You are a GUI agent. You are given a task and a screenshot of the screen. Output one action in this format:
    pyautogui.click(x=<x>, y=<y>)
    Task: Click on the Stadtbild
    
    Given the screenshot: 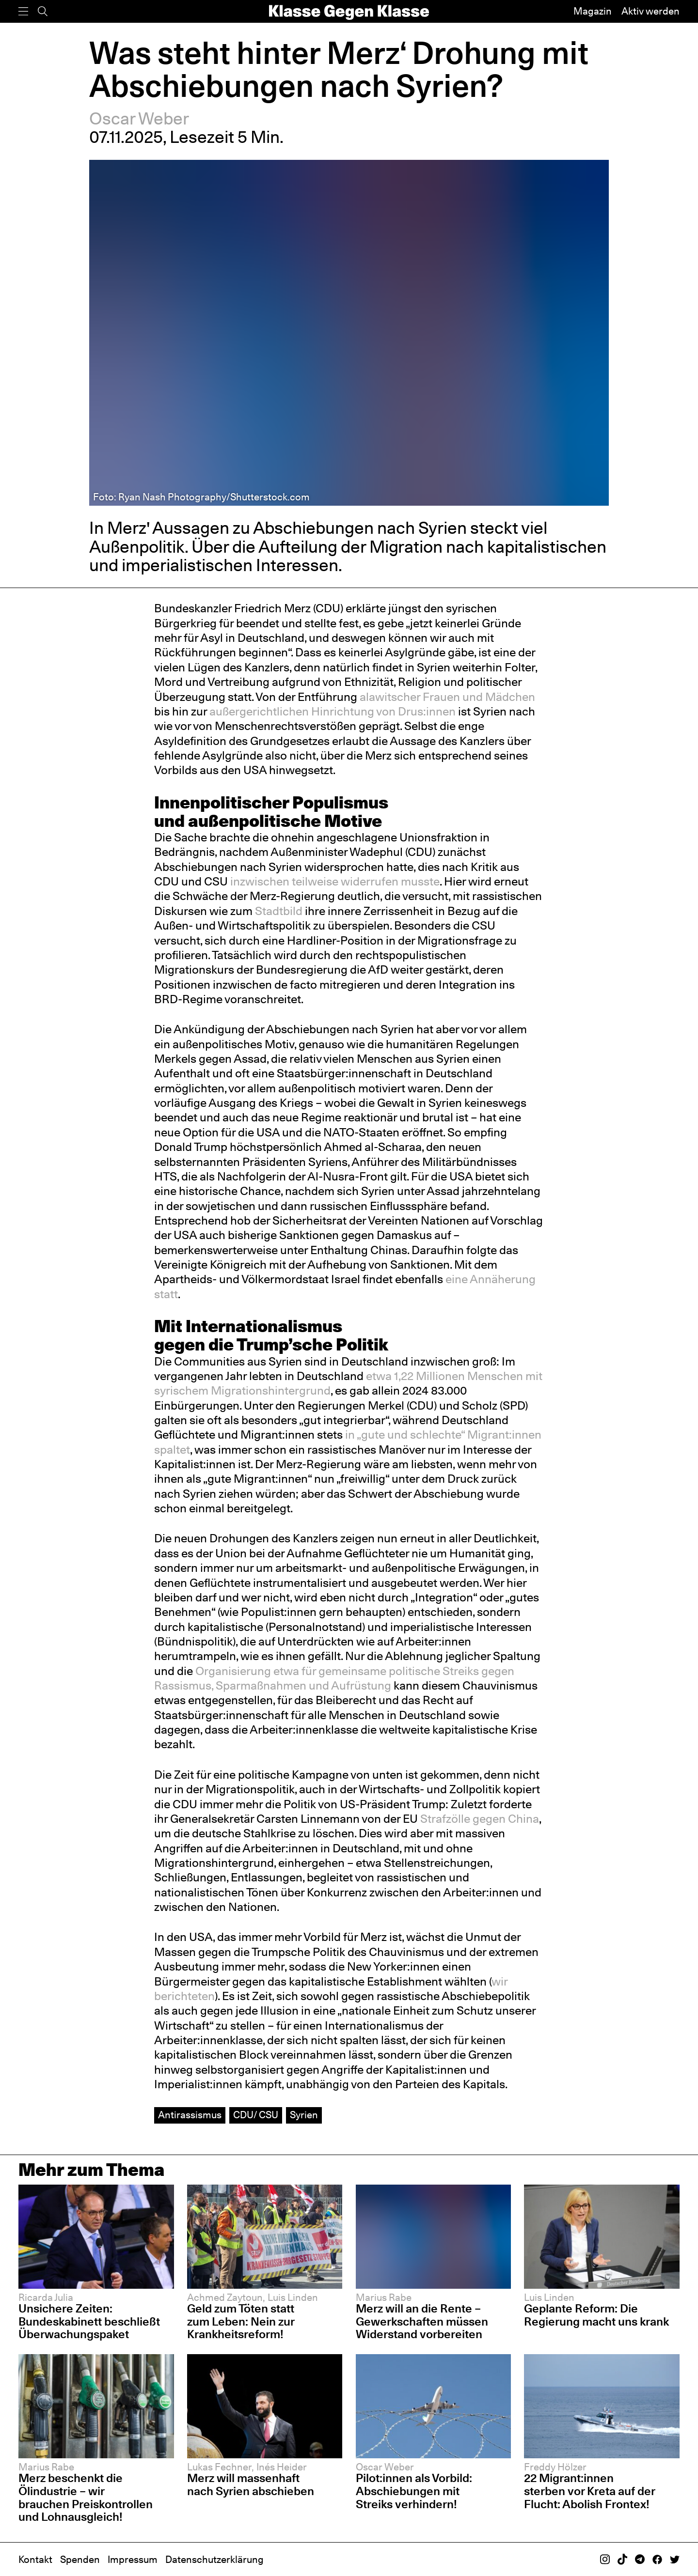 What is the action you would take?
    pyautogui.click(x=278, y=911)
    